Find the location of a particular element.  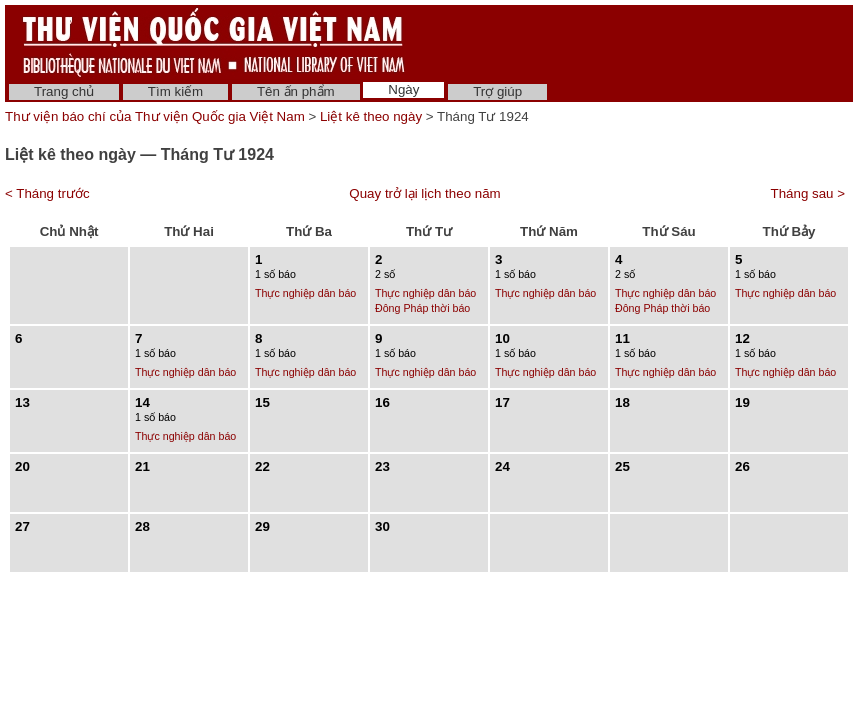

Liệt kê theo ngày is located at coordinates (371, 116).